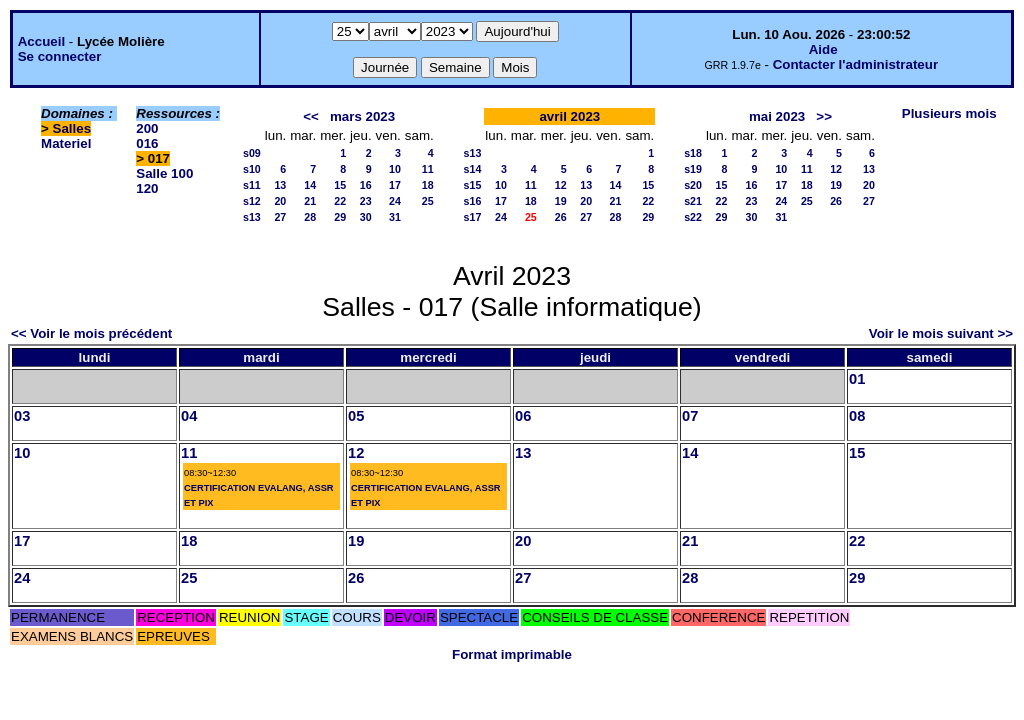 Image resolution: width=1024 pixels, height=720 pixels. What do you see at coordinates (512, 654) in the screenshot?
I see `Format imprimable` at bounding box center [512, 654].